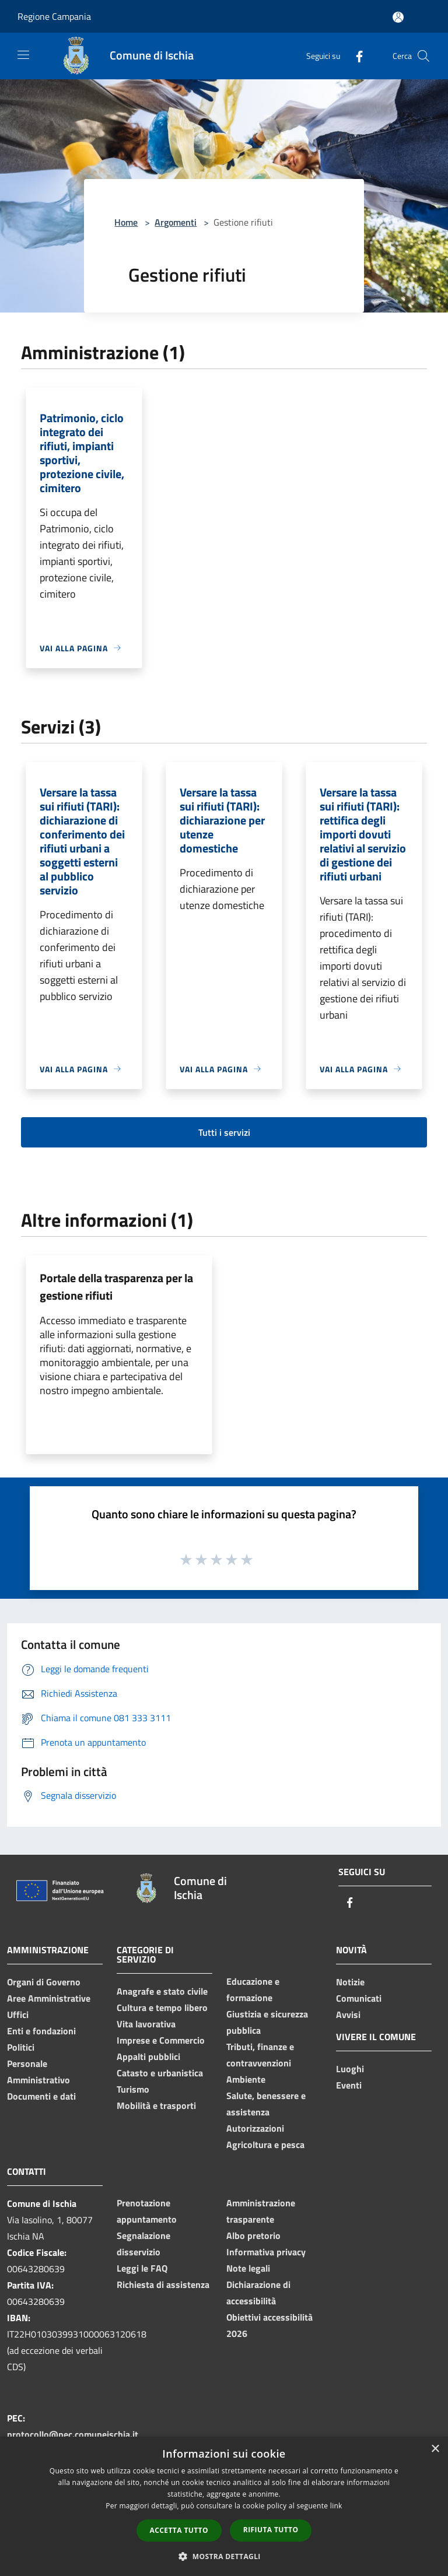 The height and width of the screenshot is (2576, 448). I want to click on Agricoltura e pesca, so click(265, 2145).